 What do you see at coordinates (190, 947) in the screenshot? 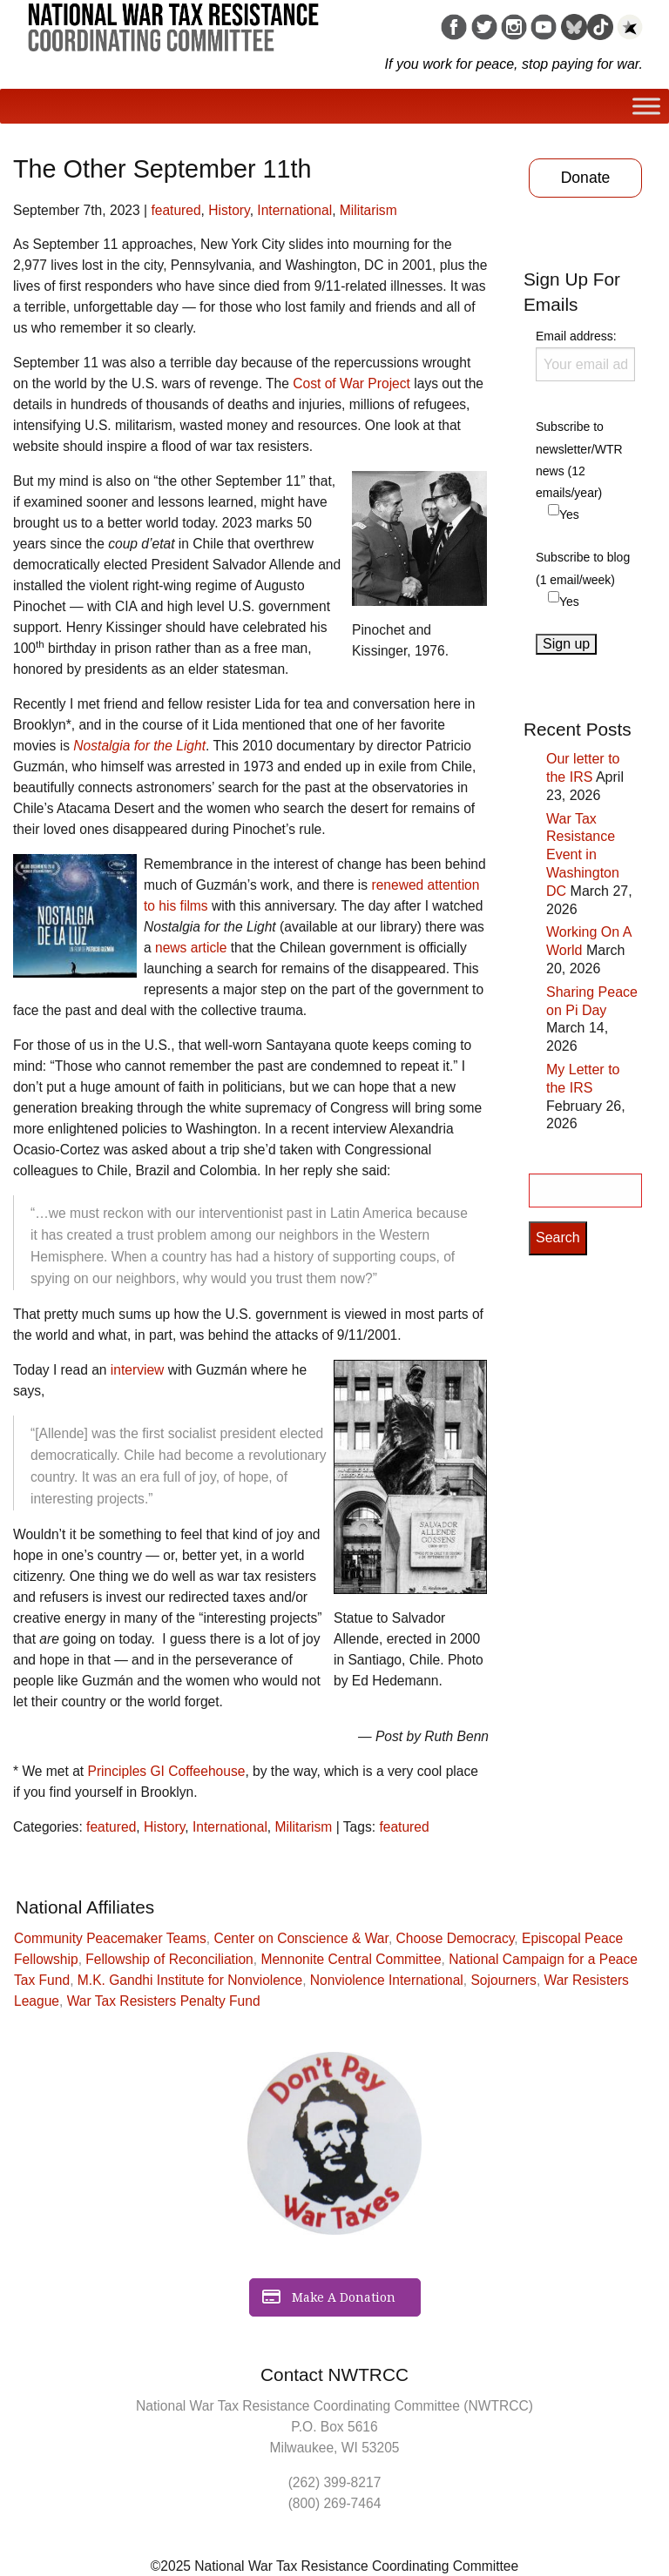
I see `news article` at bounding box center [190, 947].